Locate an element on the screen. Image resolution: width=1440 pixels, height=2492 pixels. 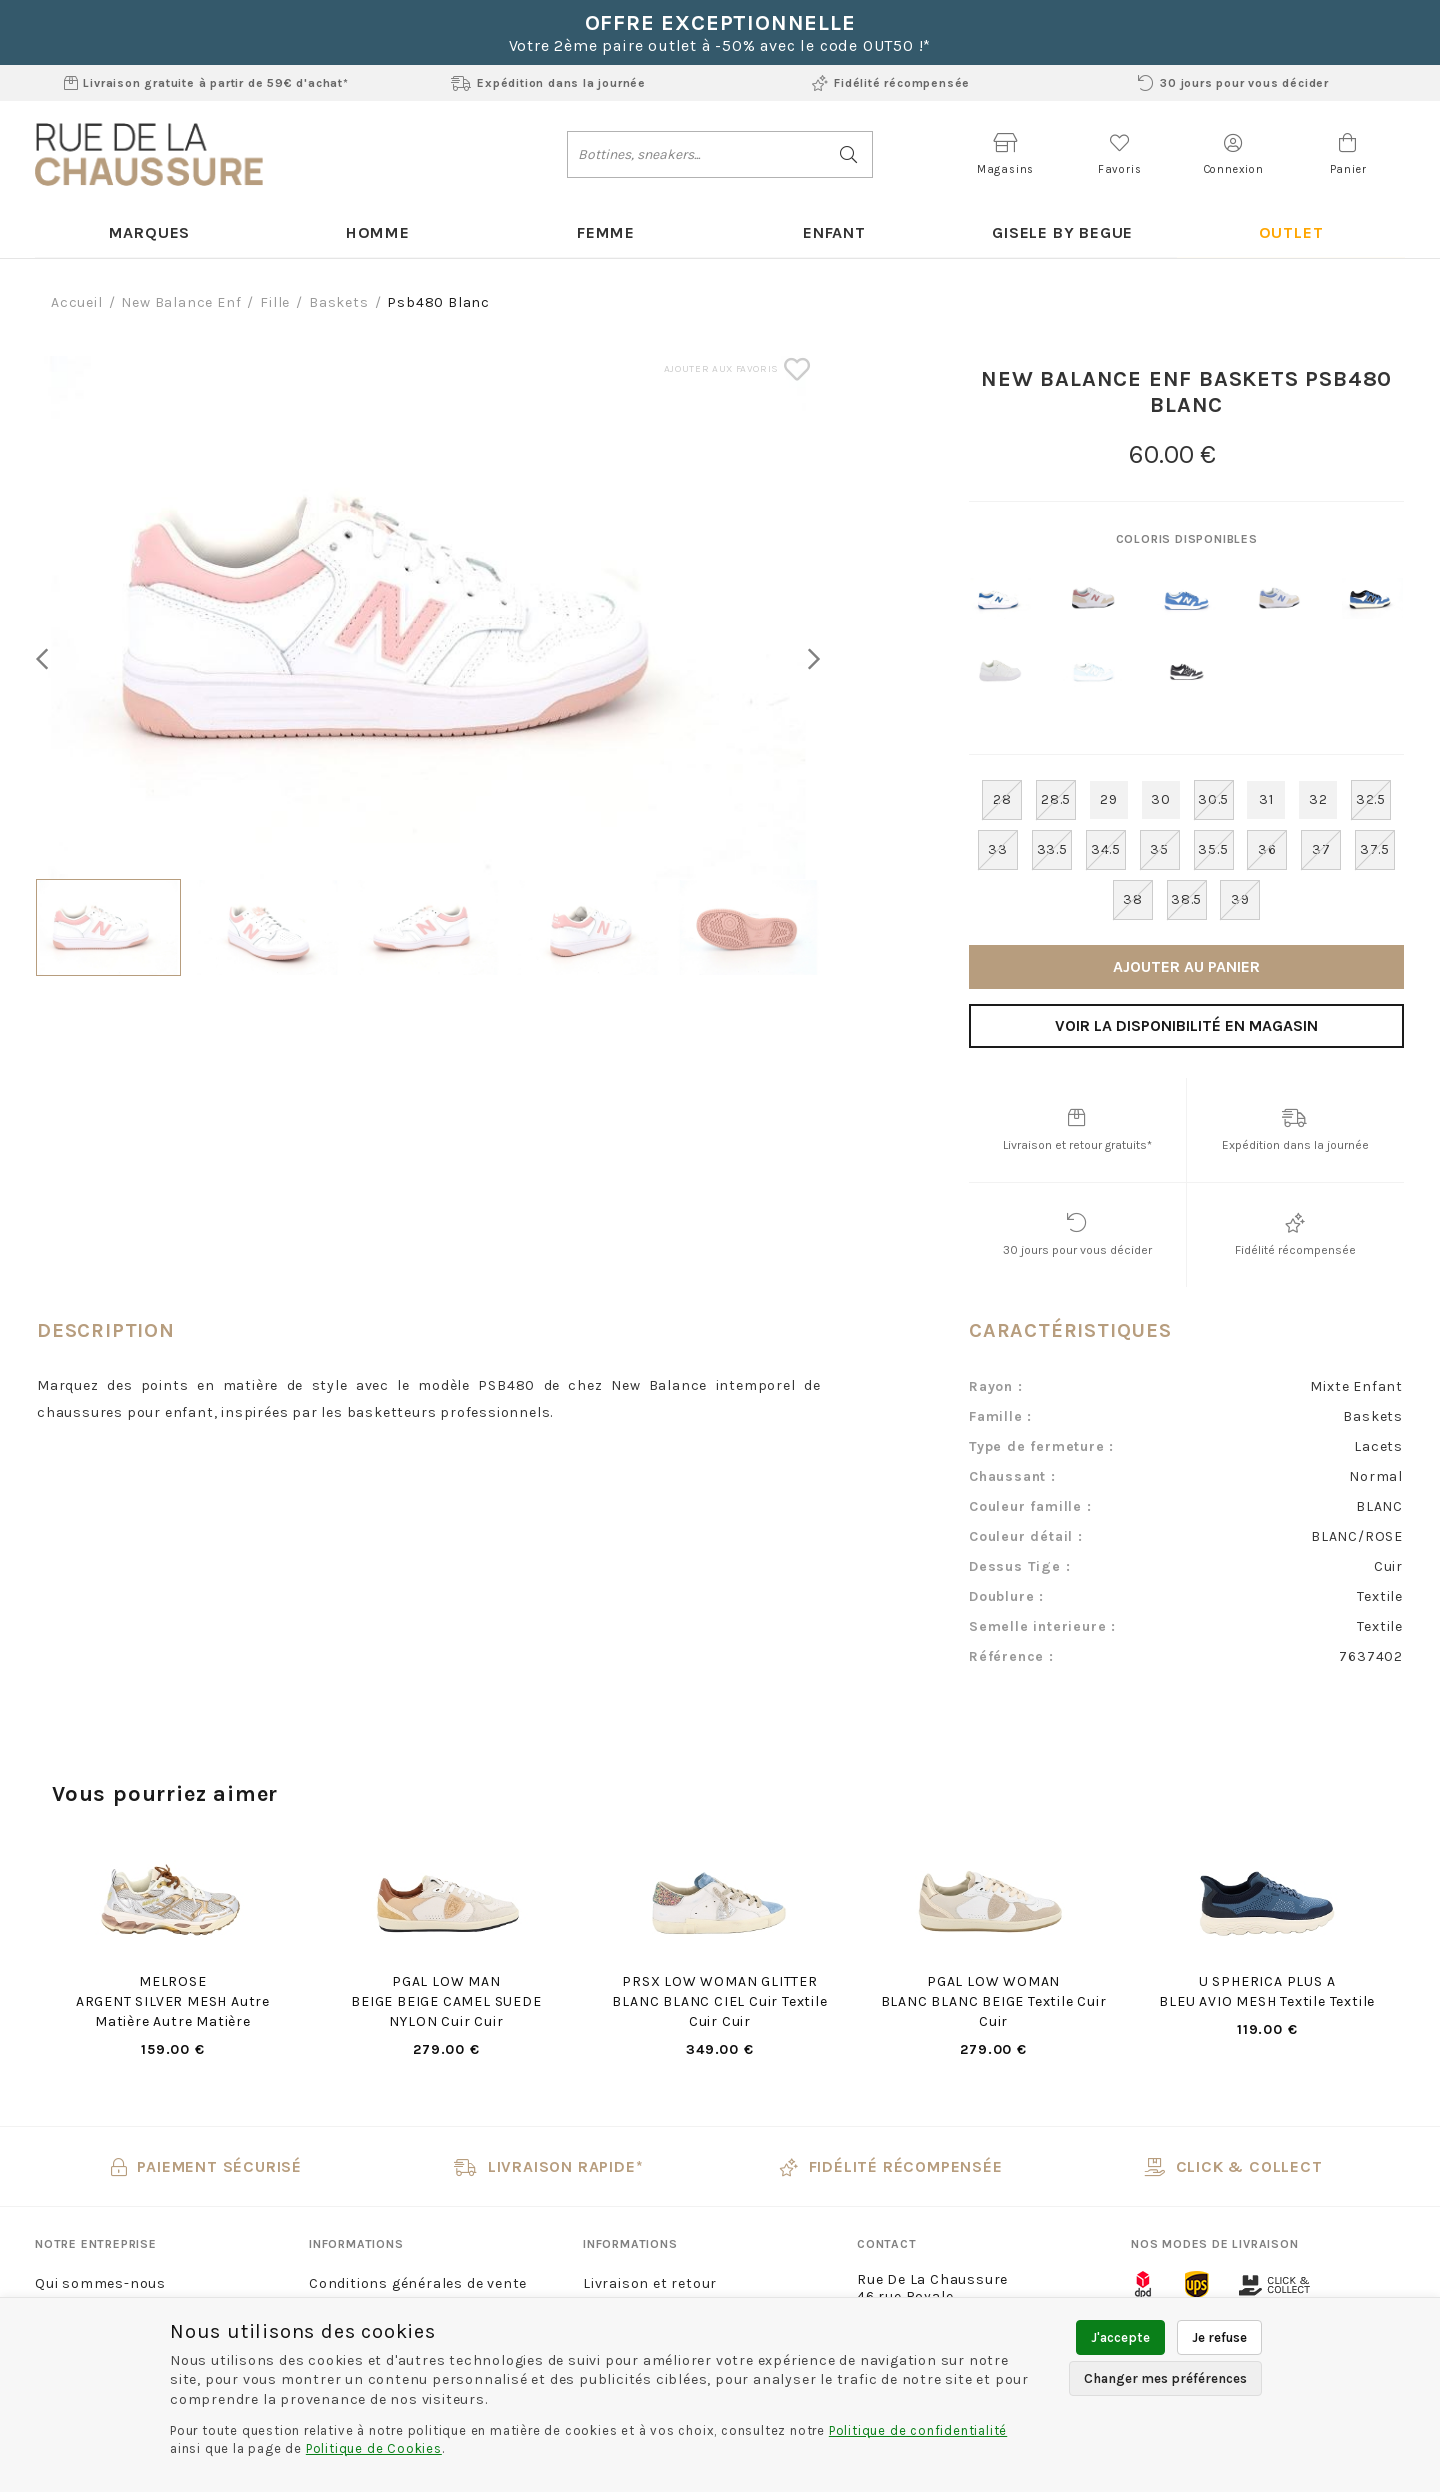
Conditions générales de vente is located at coordinates (418, 2284).